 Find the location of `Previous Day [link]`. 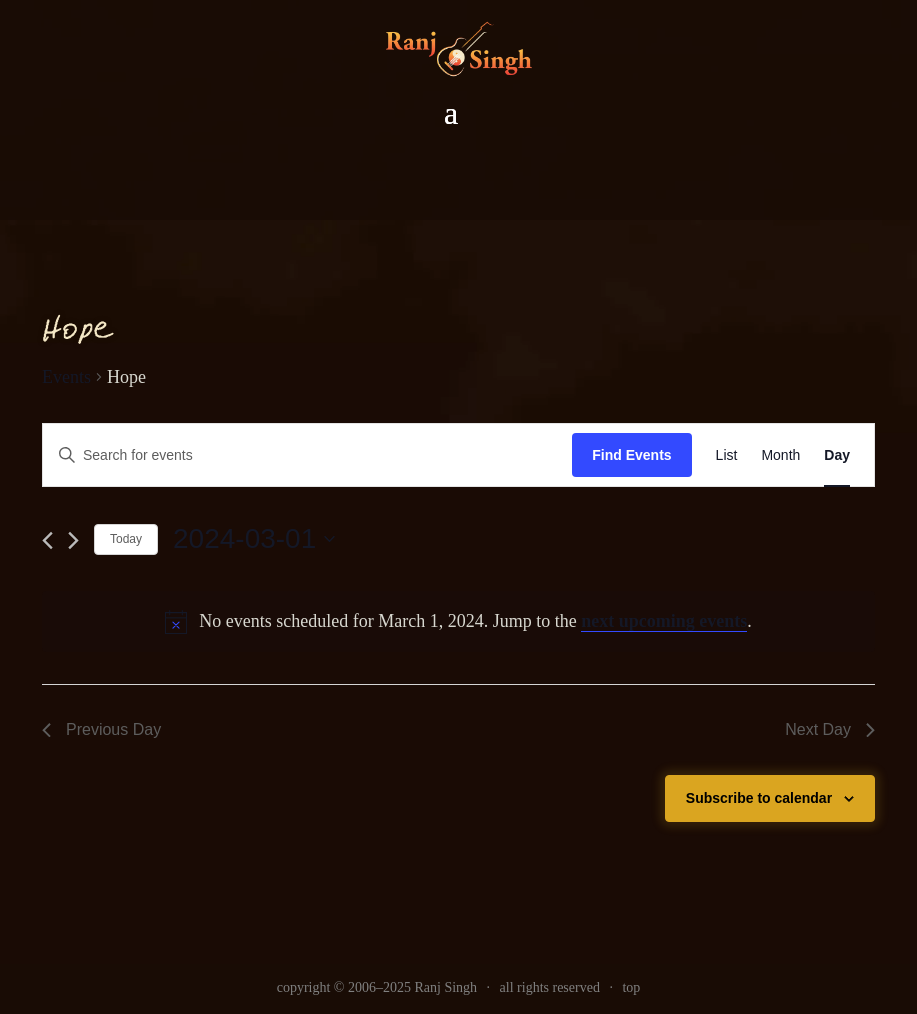

Previous Day [link] is located at coordinates (101, 729).